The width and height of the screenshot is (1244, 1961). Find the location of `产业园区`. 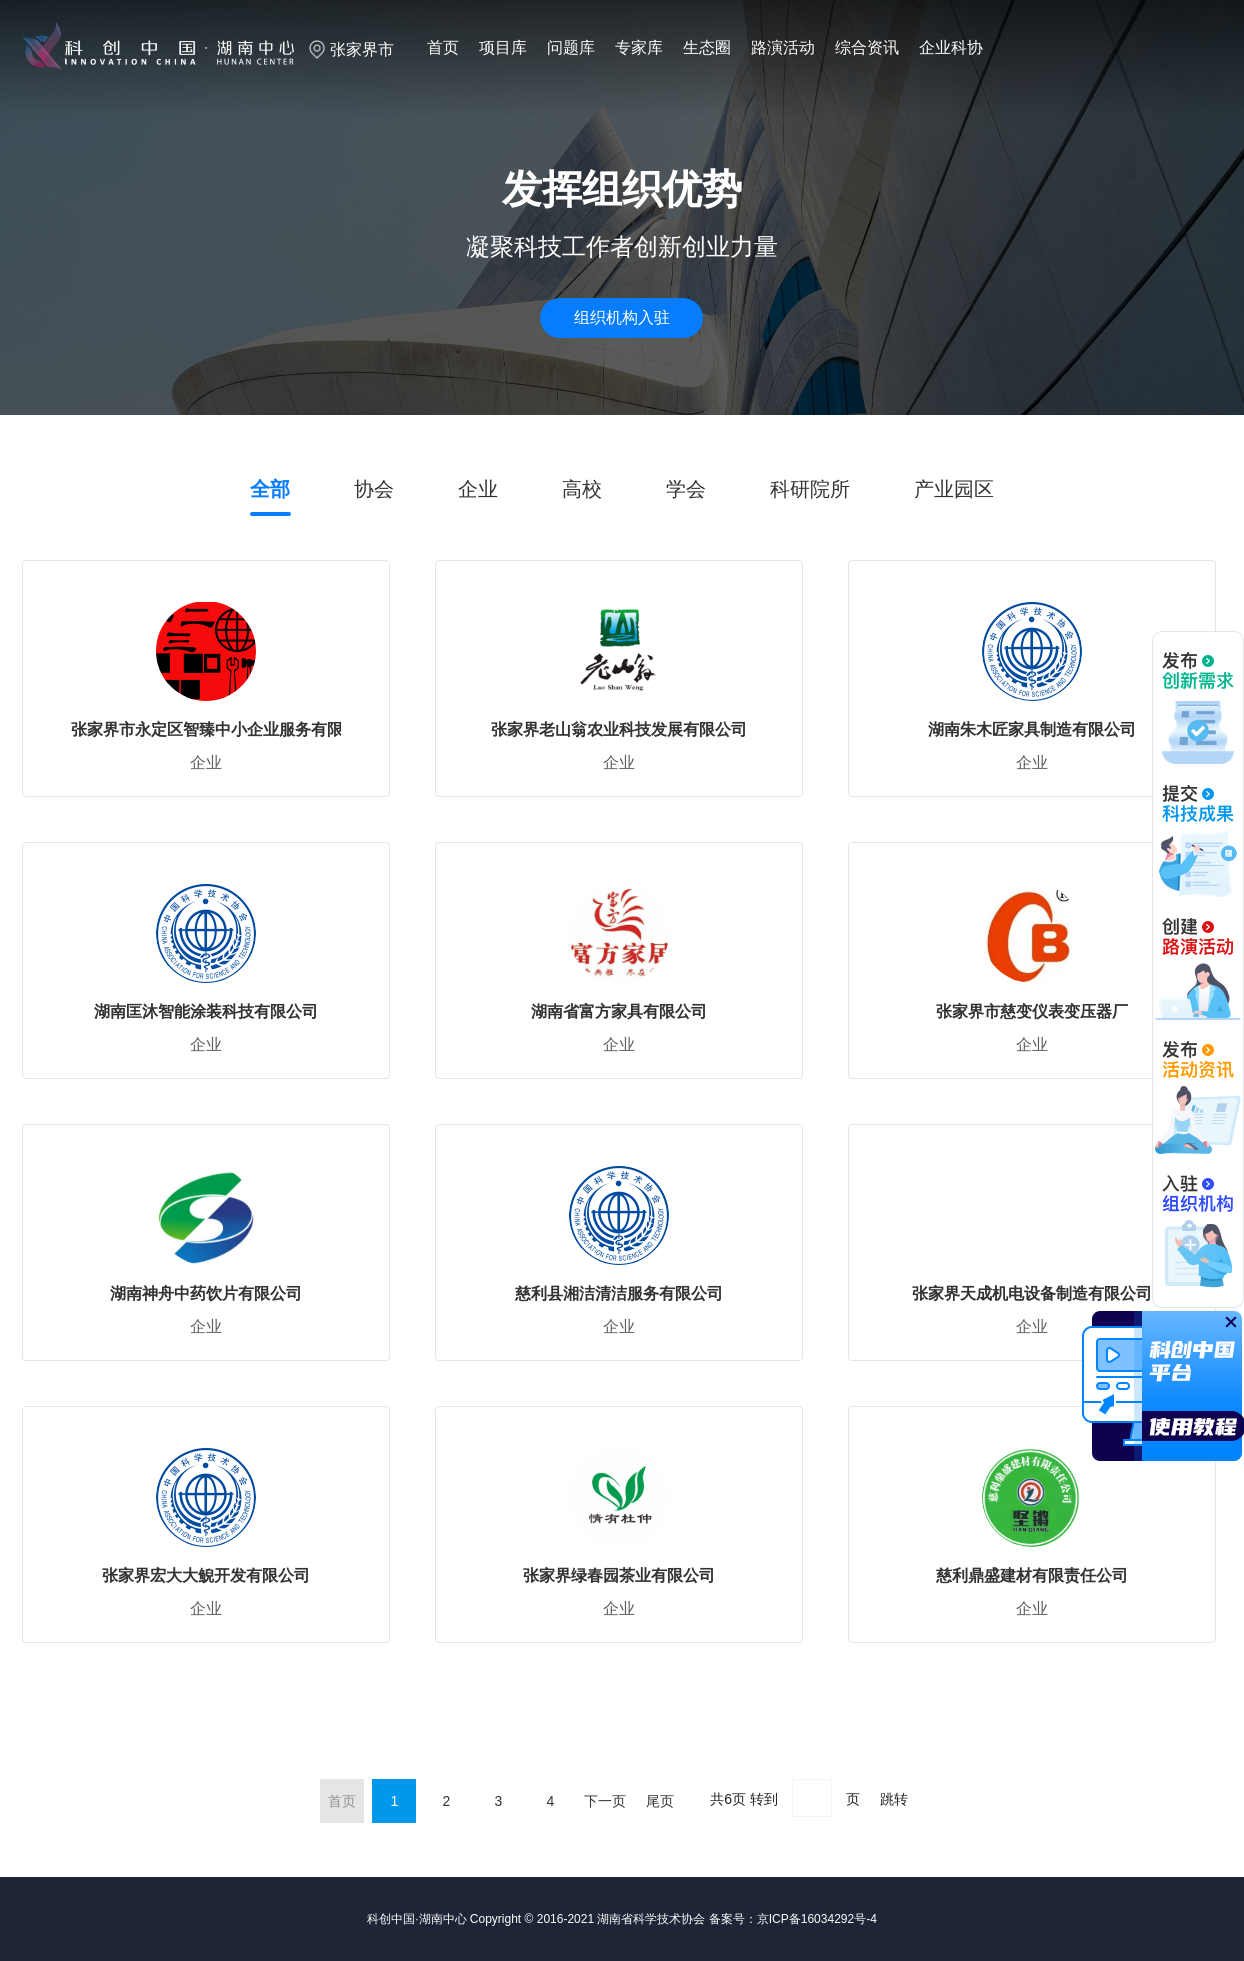

产业园区 is located at coordinates (954, 489).